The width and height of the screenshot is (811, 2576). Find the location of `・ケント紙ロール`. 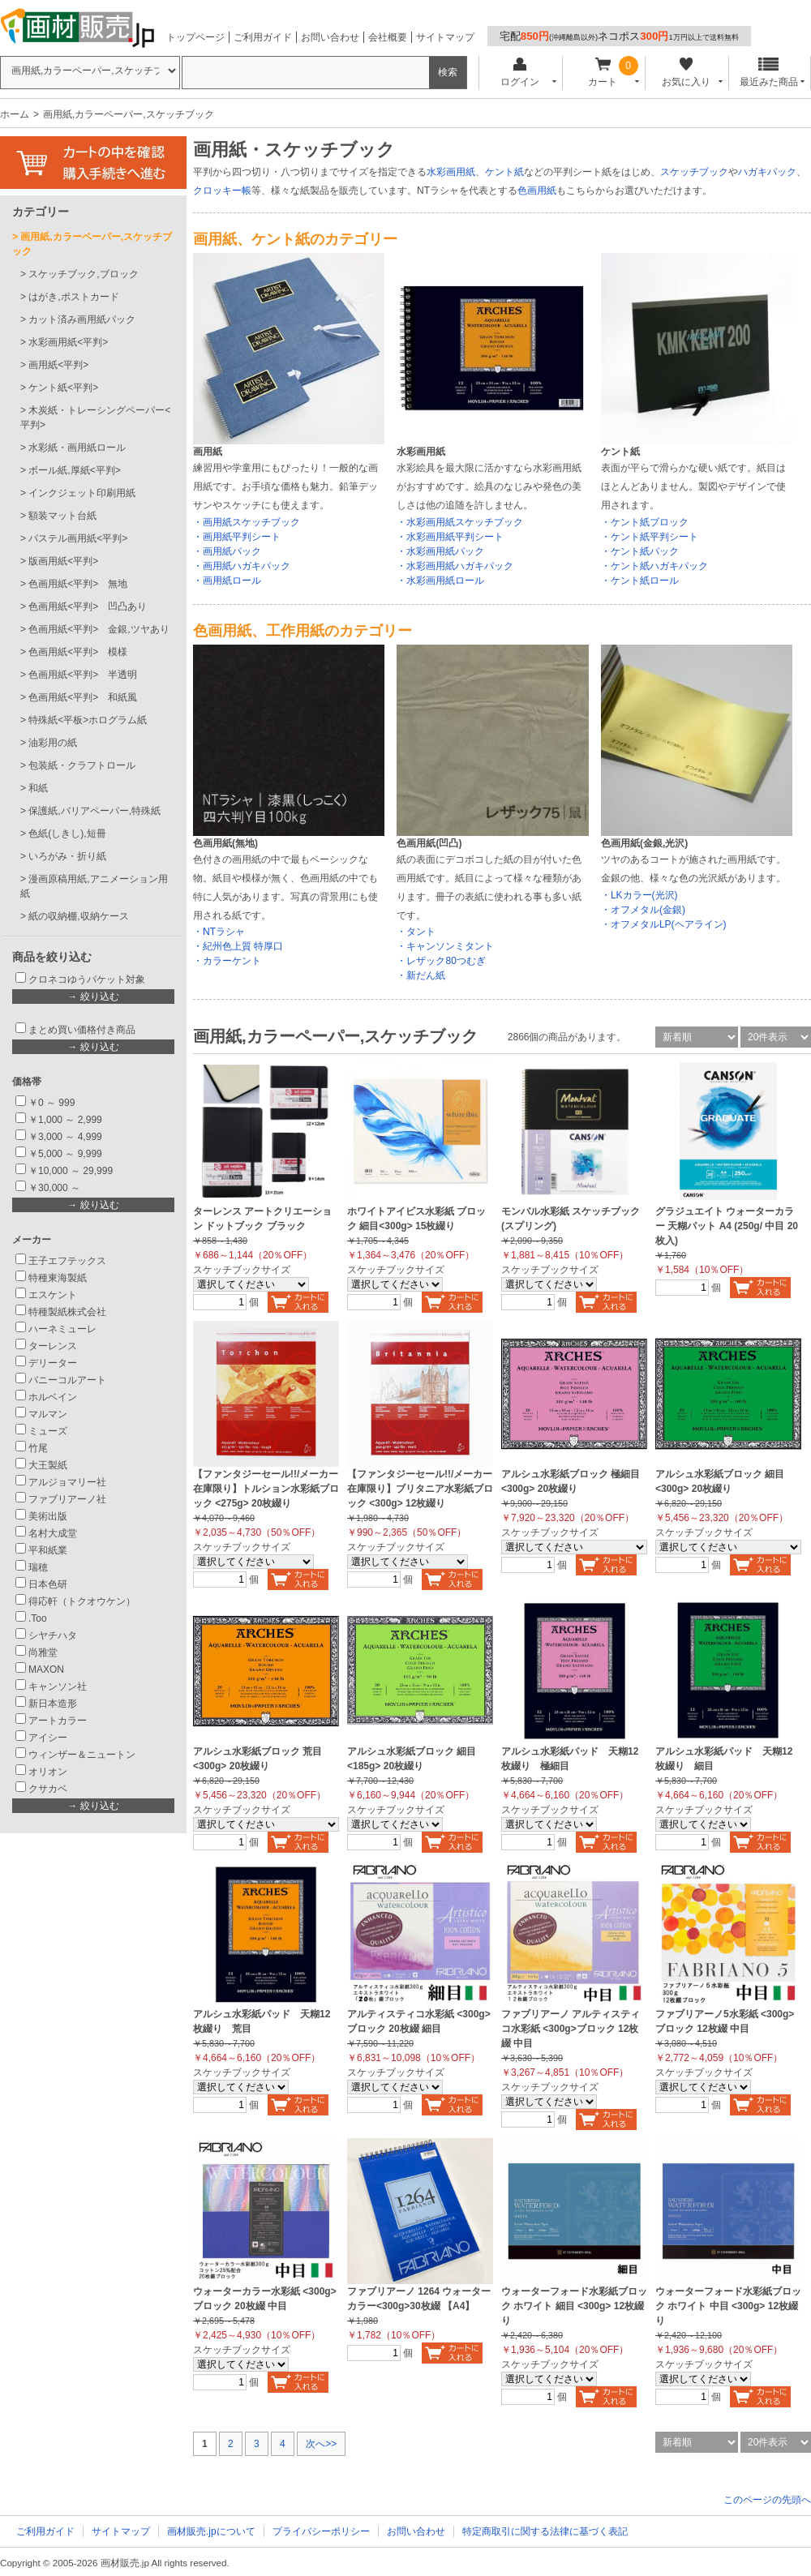

・ケント紙ロール is located at coordinates (640, 580).